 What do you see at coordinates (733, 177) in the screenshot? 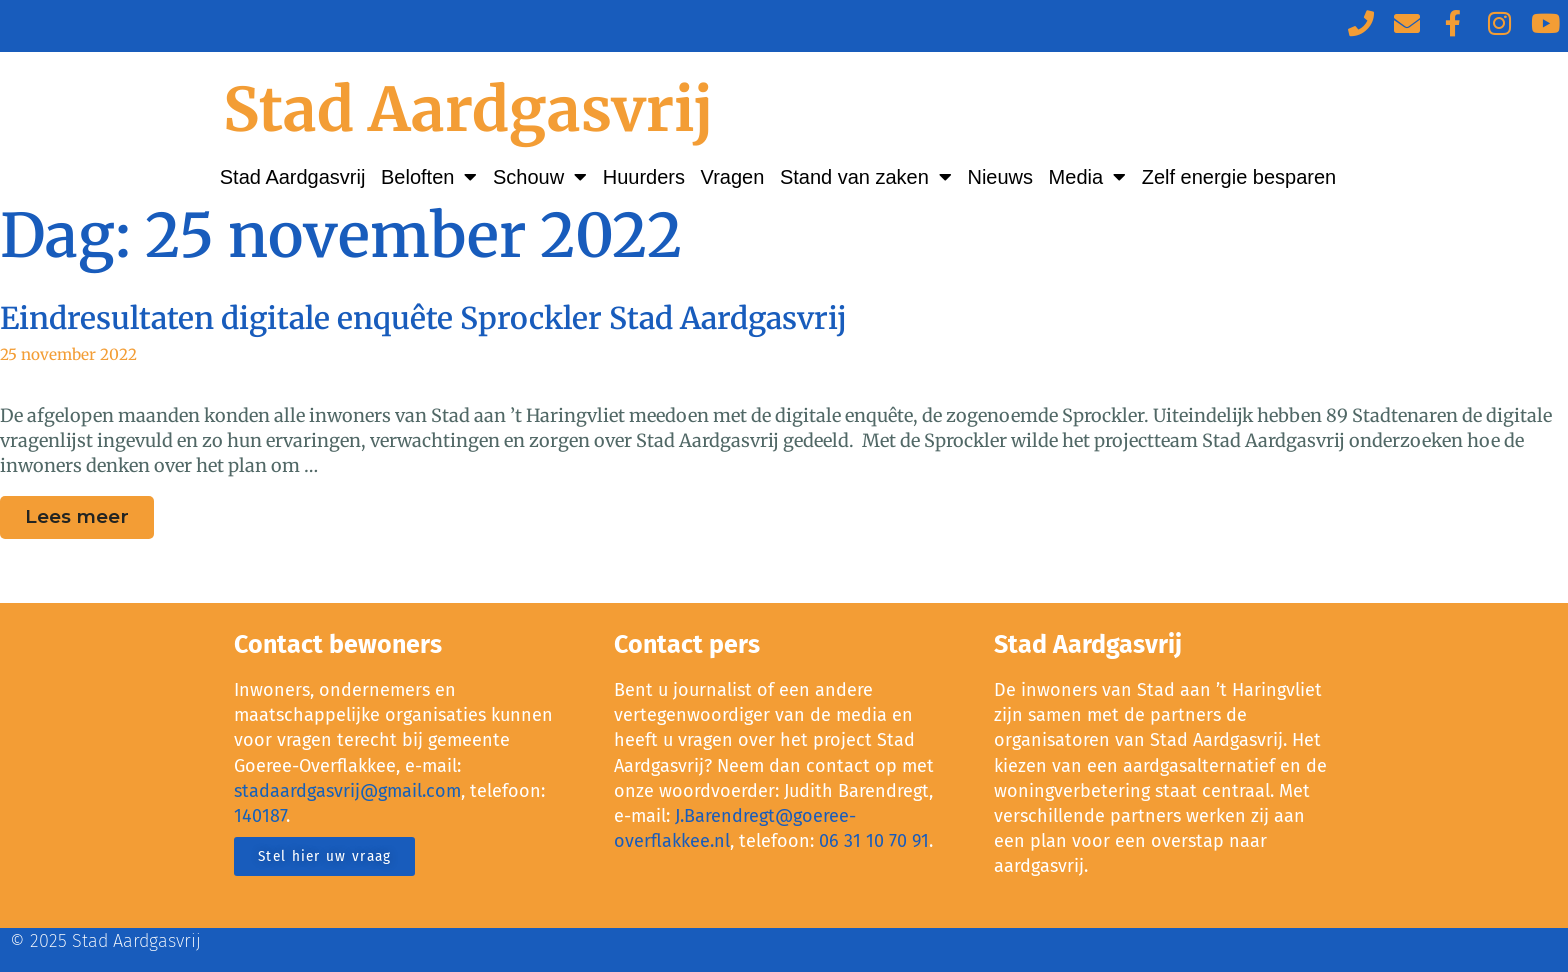
I see `Vragen` at bounding box center [733, 177].